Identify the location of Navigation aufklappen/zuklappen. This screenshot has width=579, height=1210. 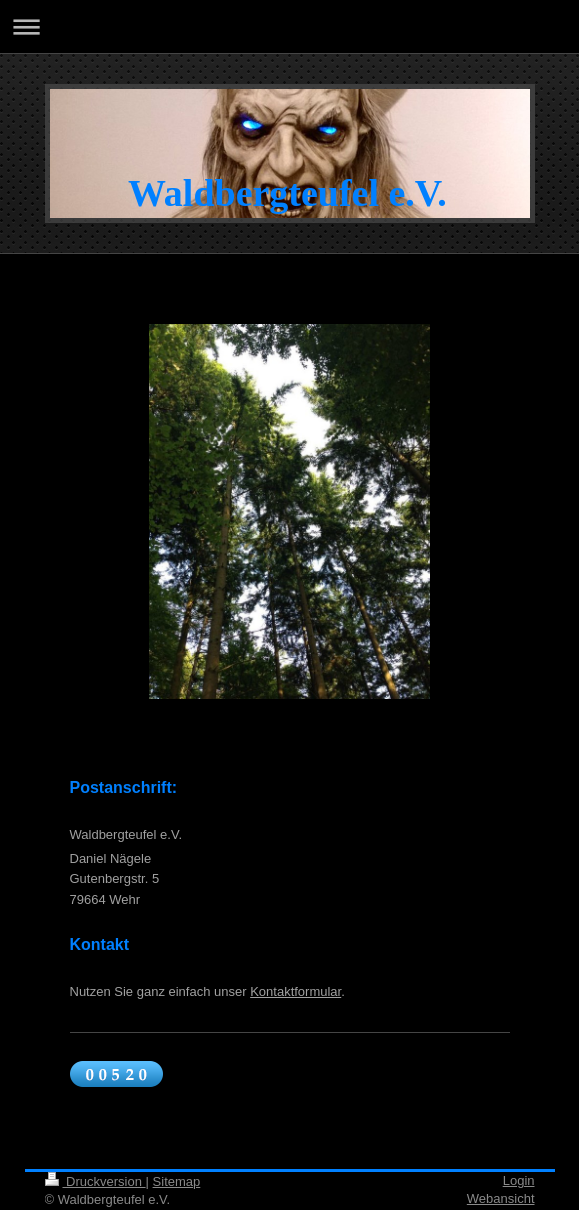
(289, 26).